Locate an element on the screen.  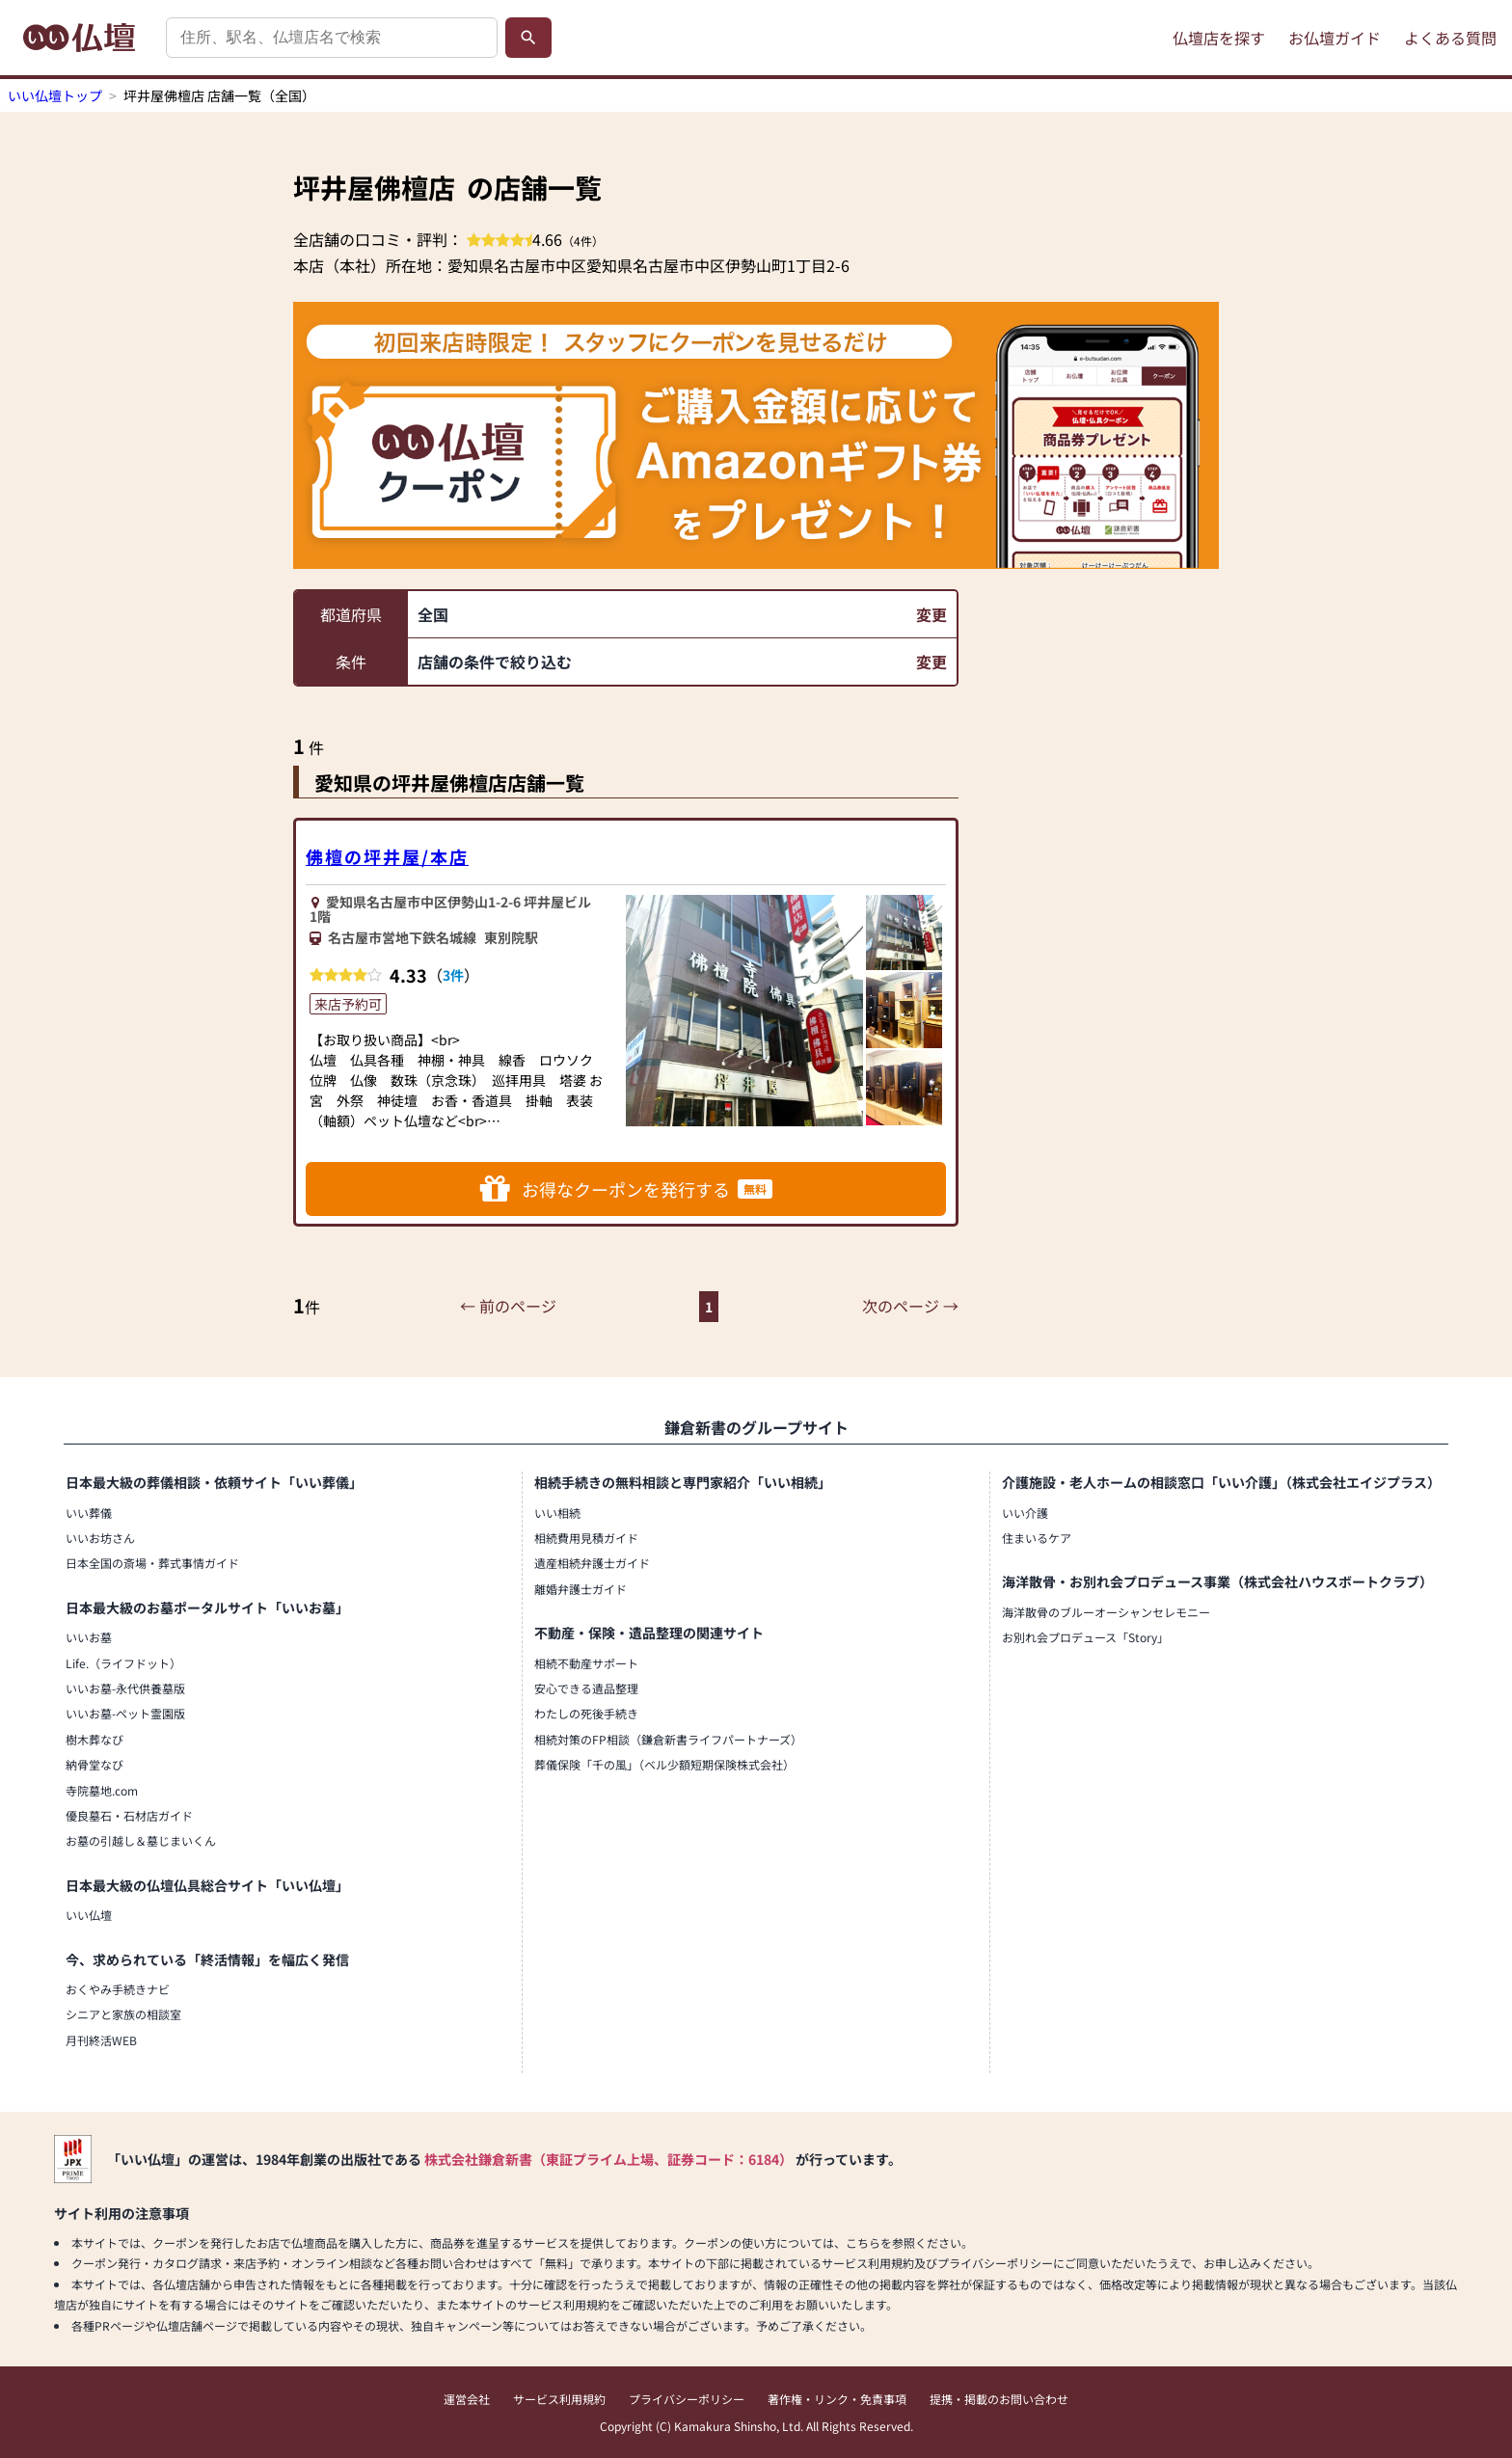
お仏壇ガイド is located at coordinates (1334, 37).